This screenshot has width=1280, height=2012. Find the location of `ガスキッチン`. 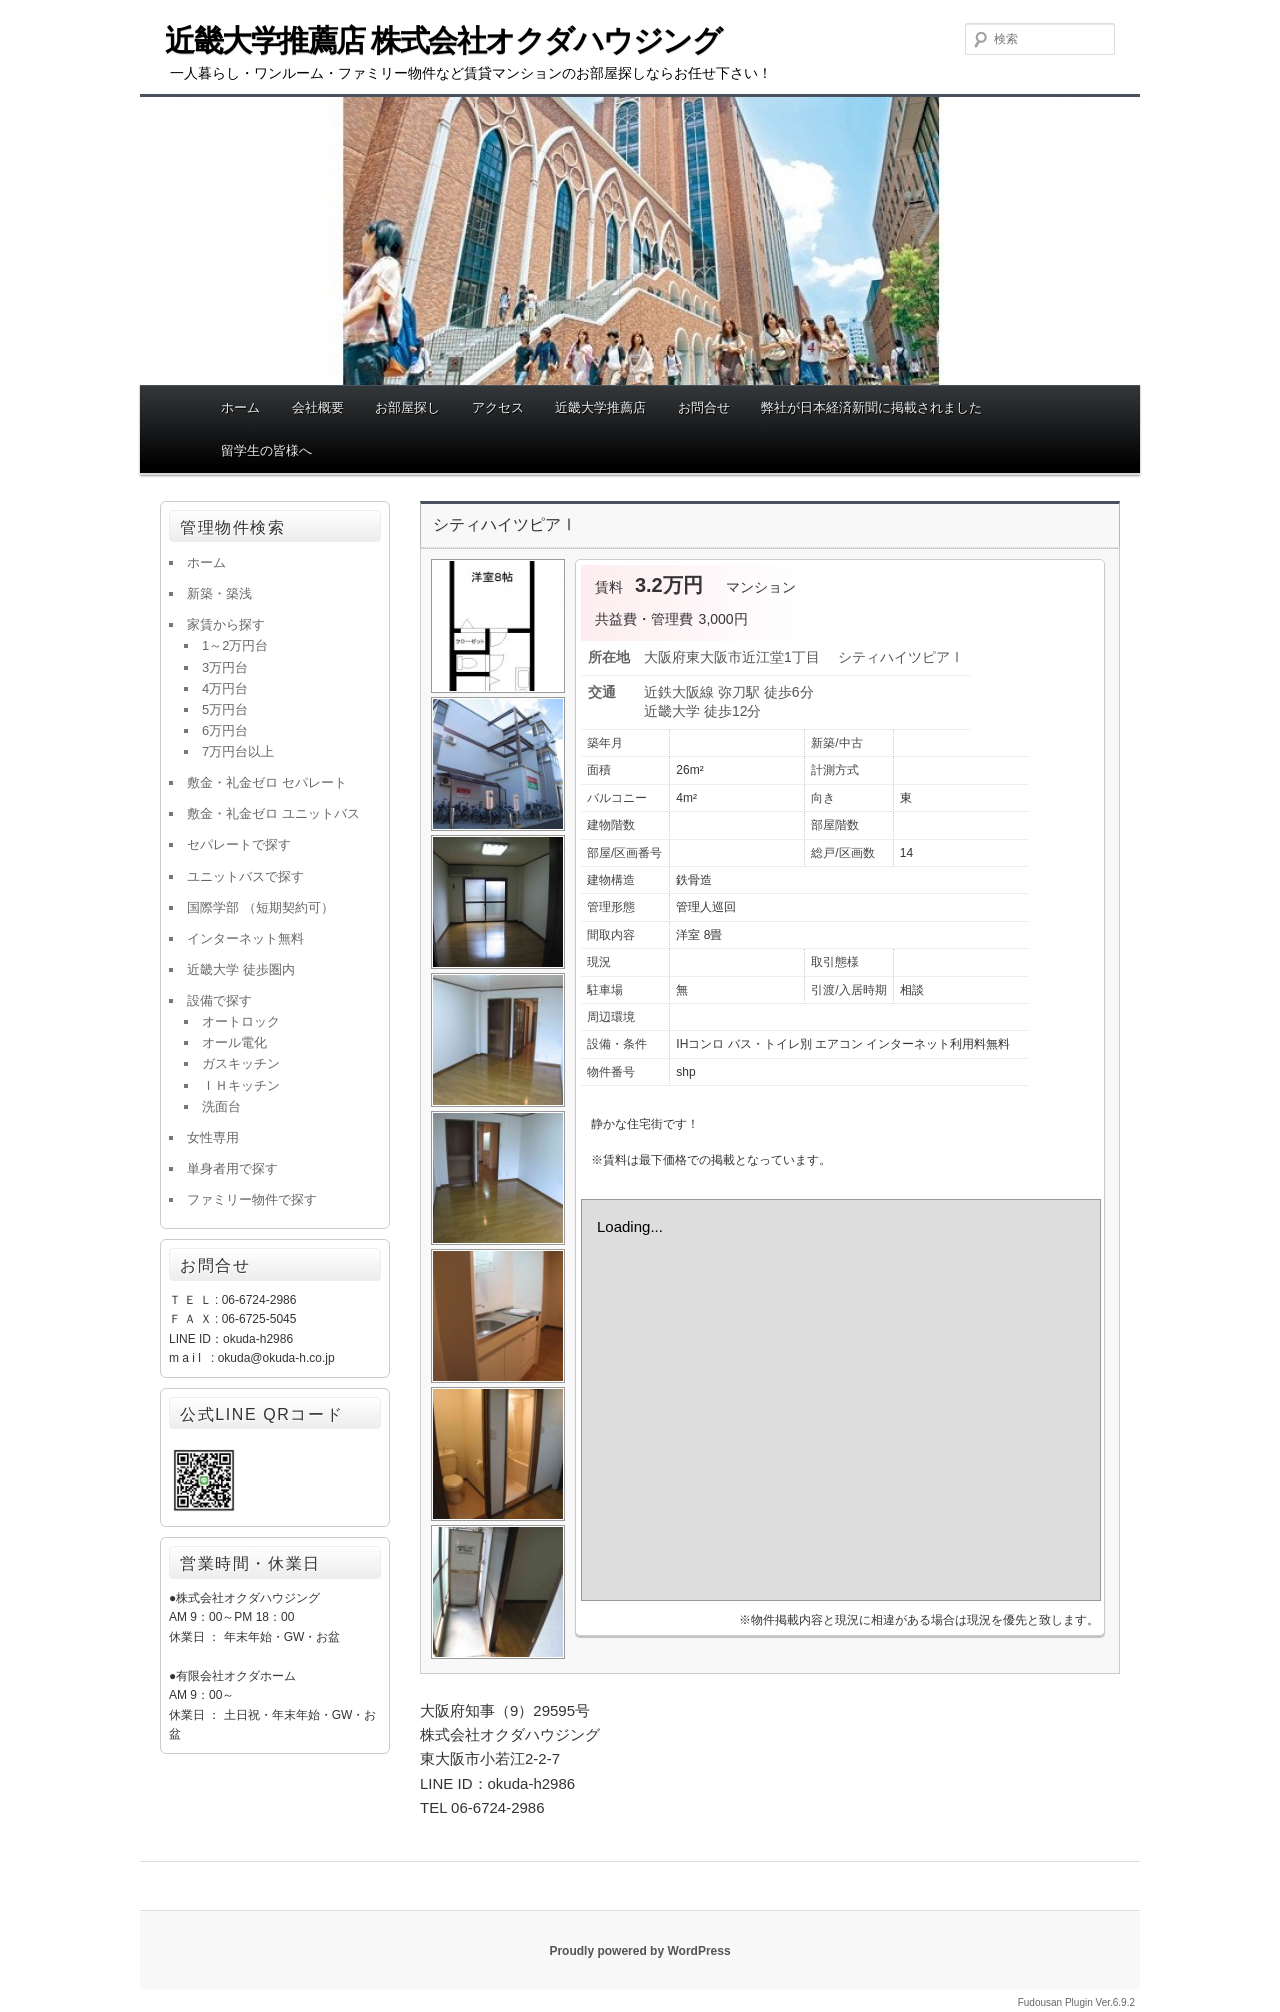

ガスキッチン is located at coordinates (241, 1063).